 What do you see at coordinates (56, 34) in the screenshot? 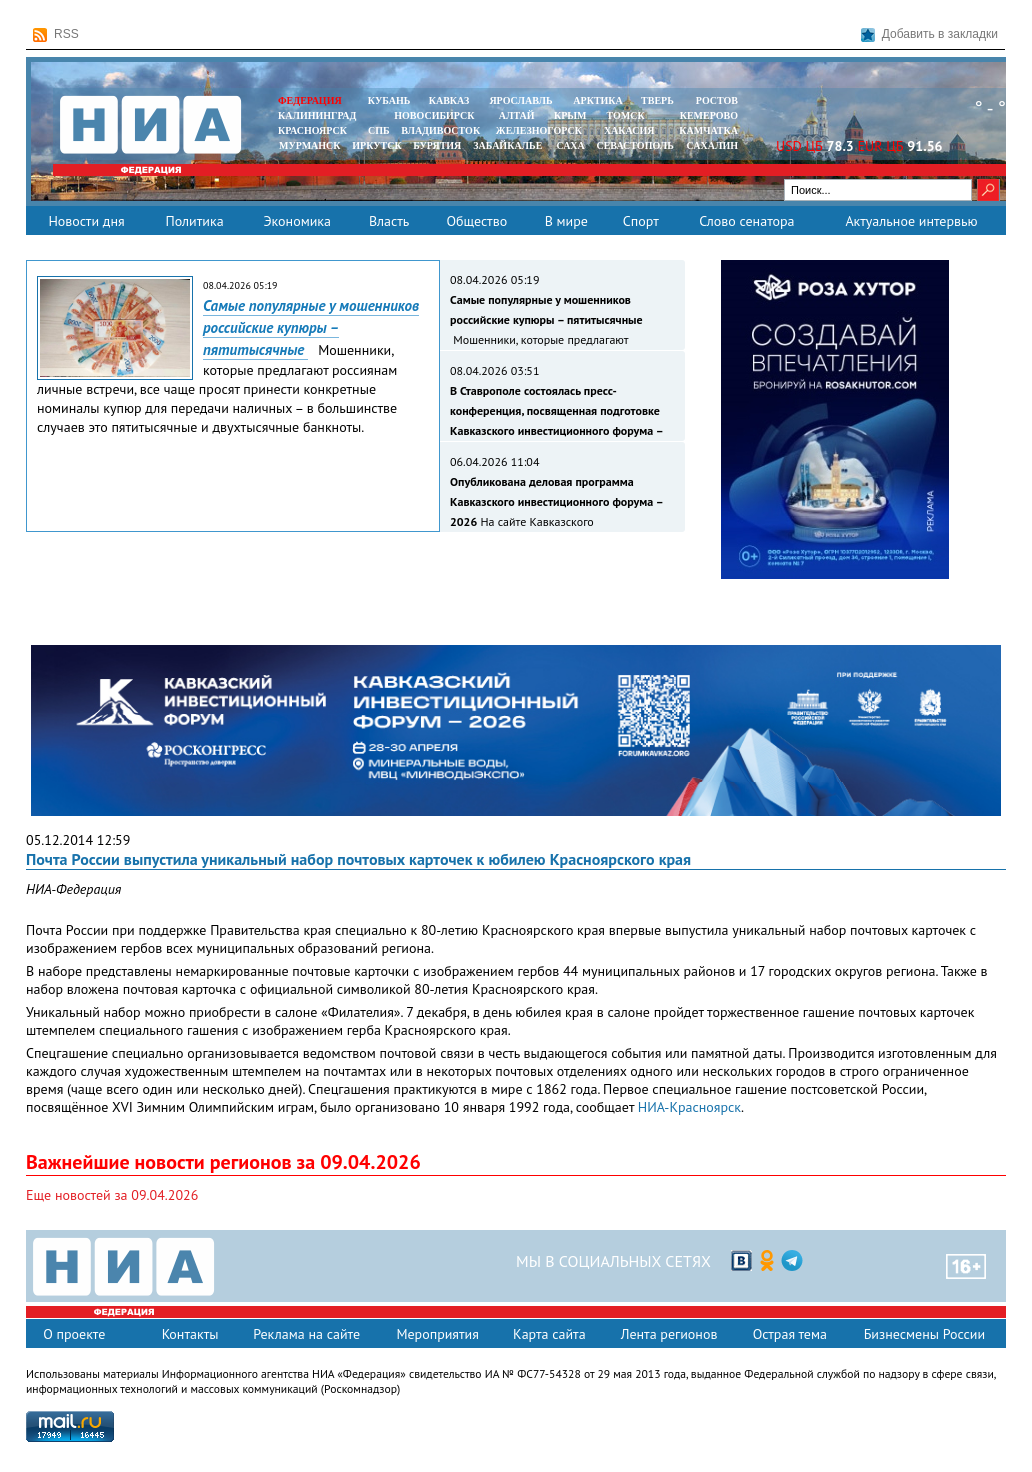
I see `RSS` at bounding box center [56, 34].